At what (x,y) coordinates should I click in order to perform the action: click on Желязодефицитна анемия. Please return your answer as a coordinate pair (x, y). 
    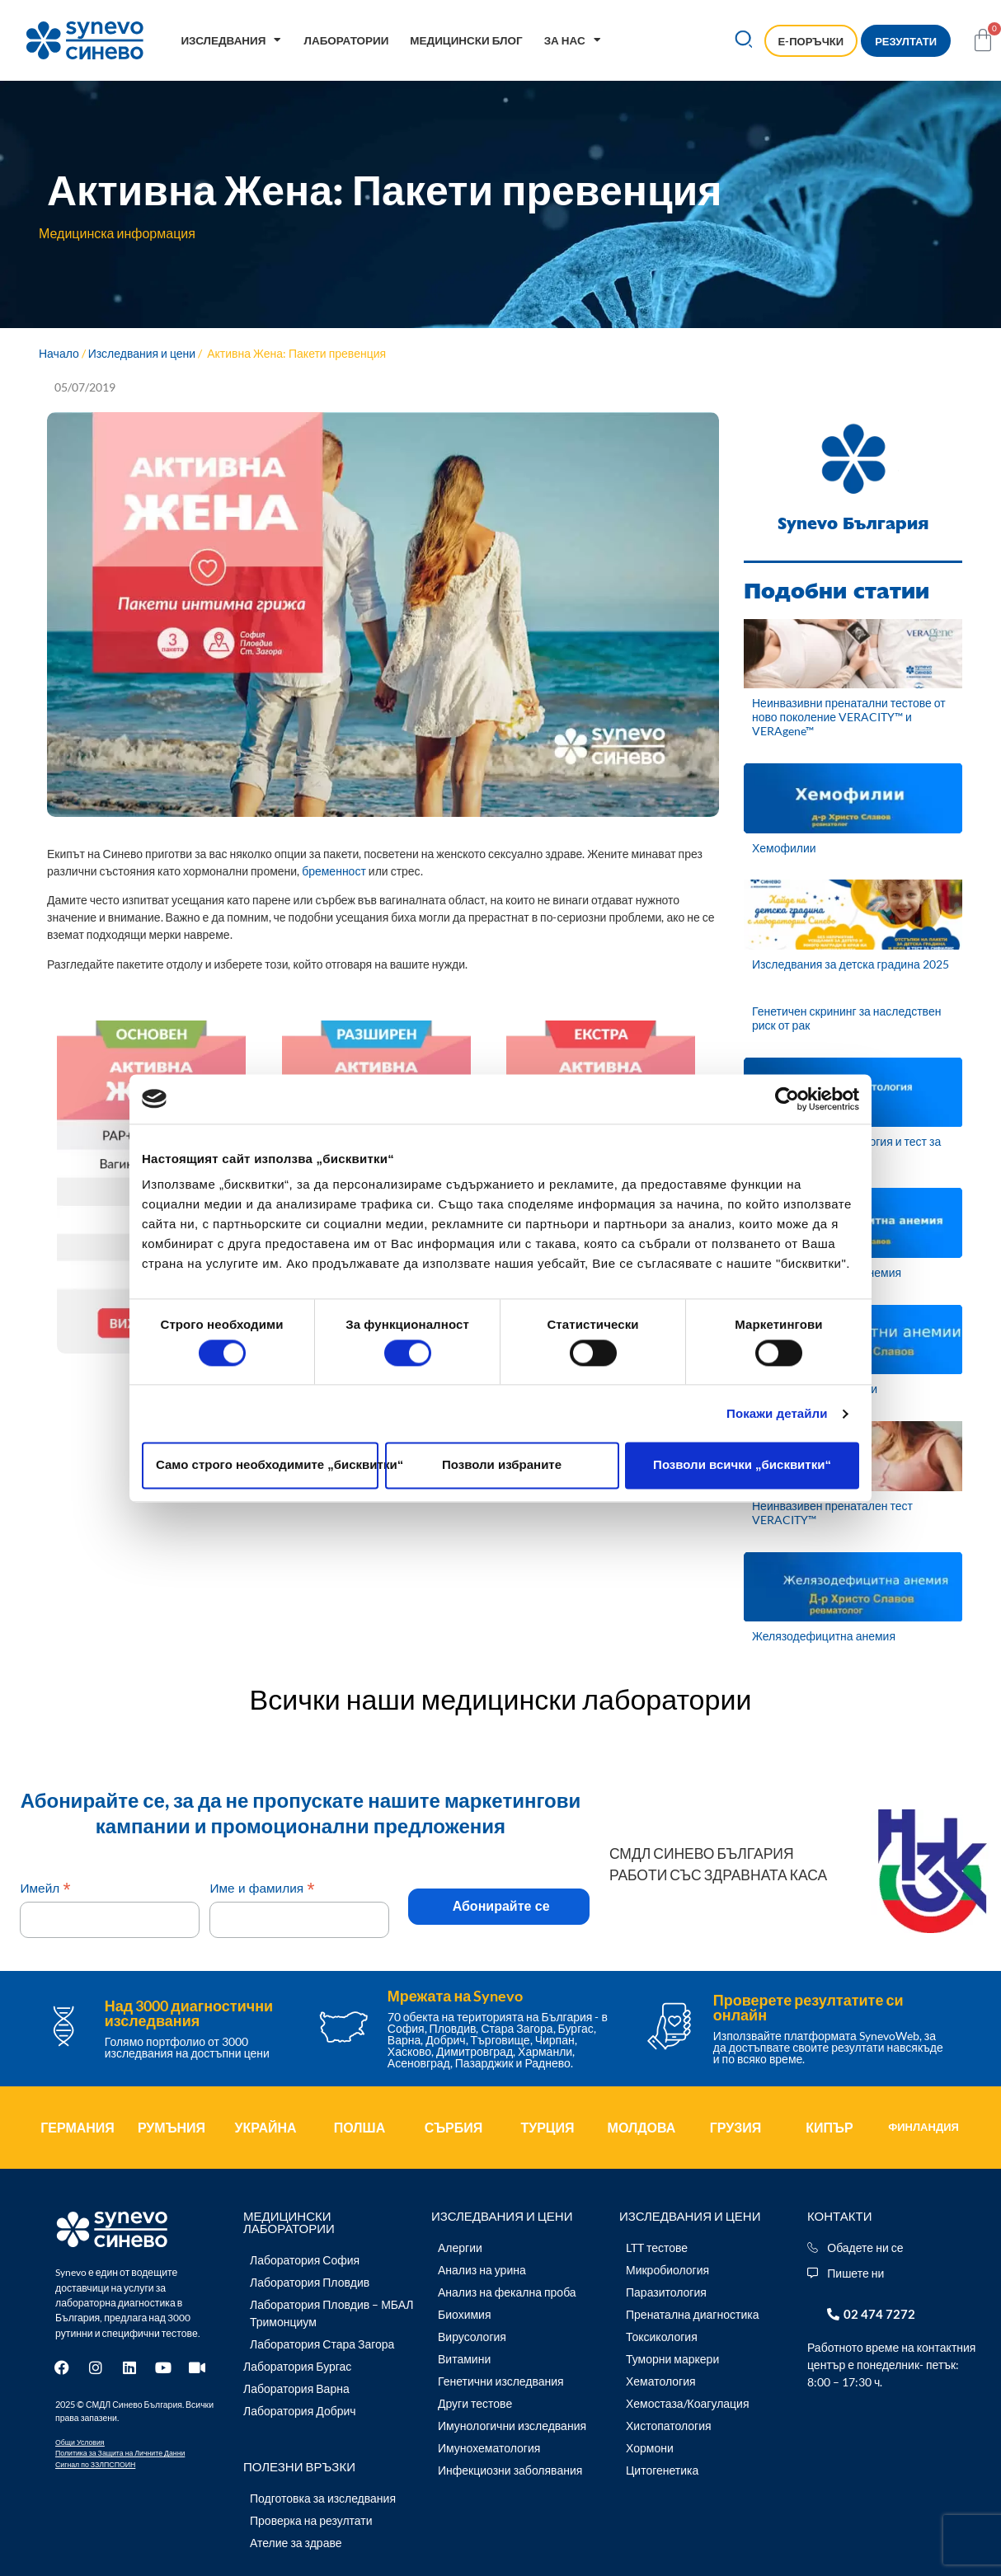
    Looking at the image, I should click on (823, 1636).